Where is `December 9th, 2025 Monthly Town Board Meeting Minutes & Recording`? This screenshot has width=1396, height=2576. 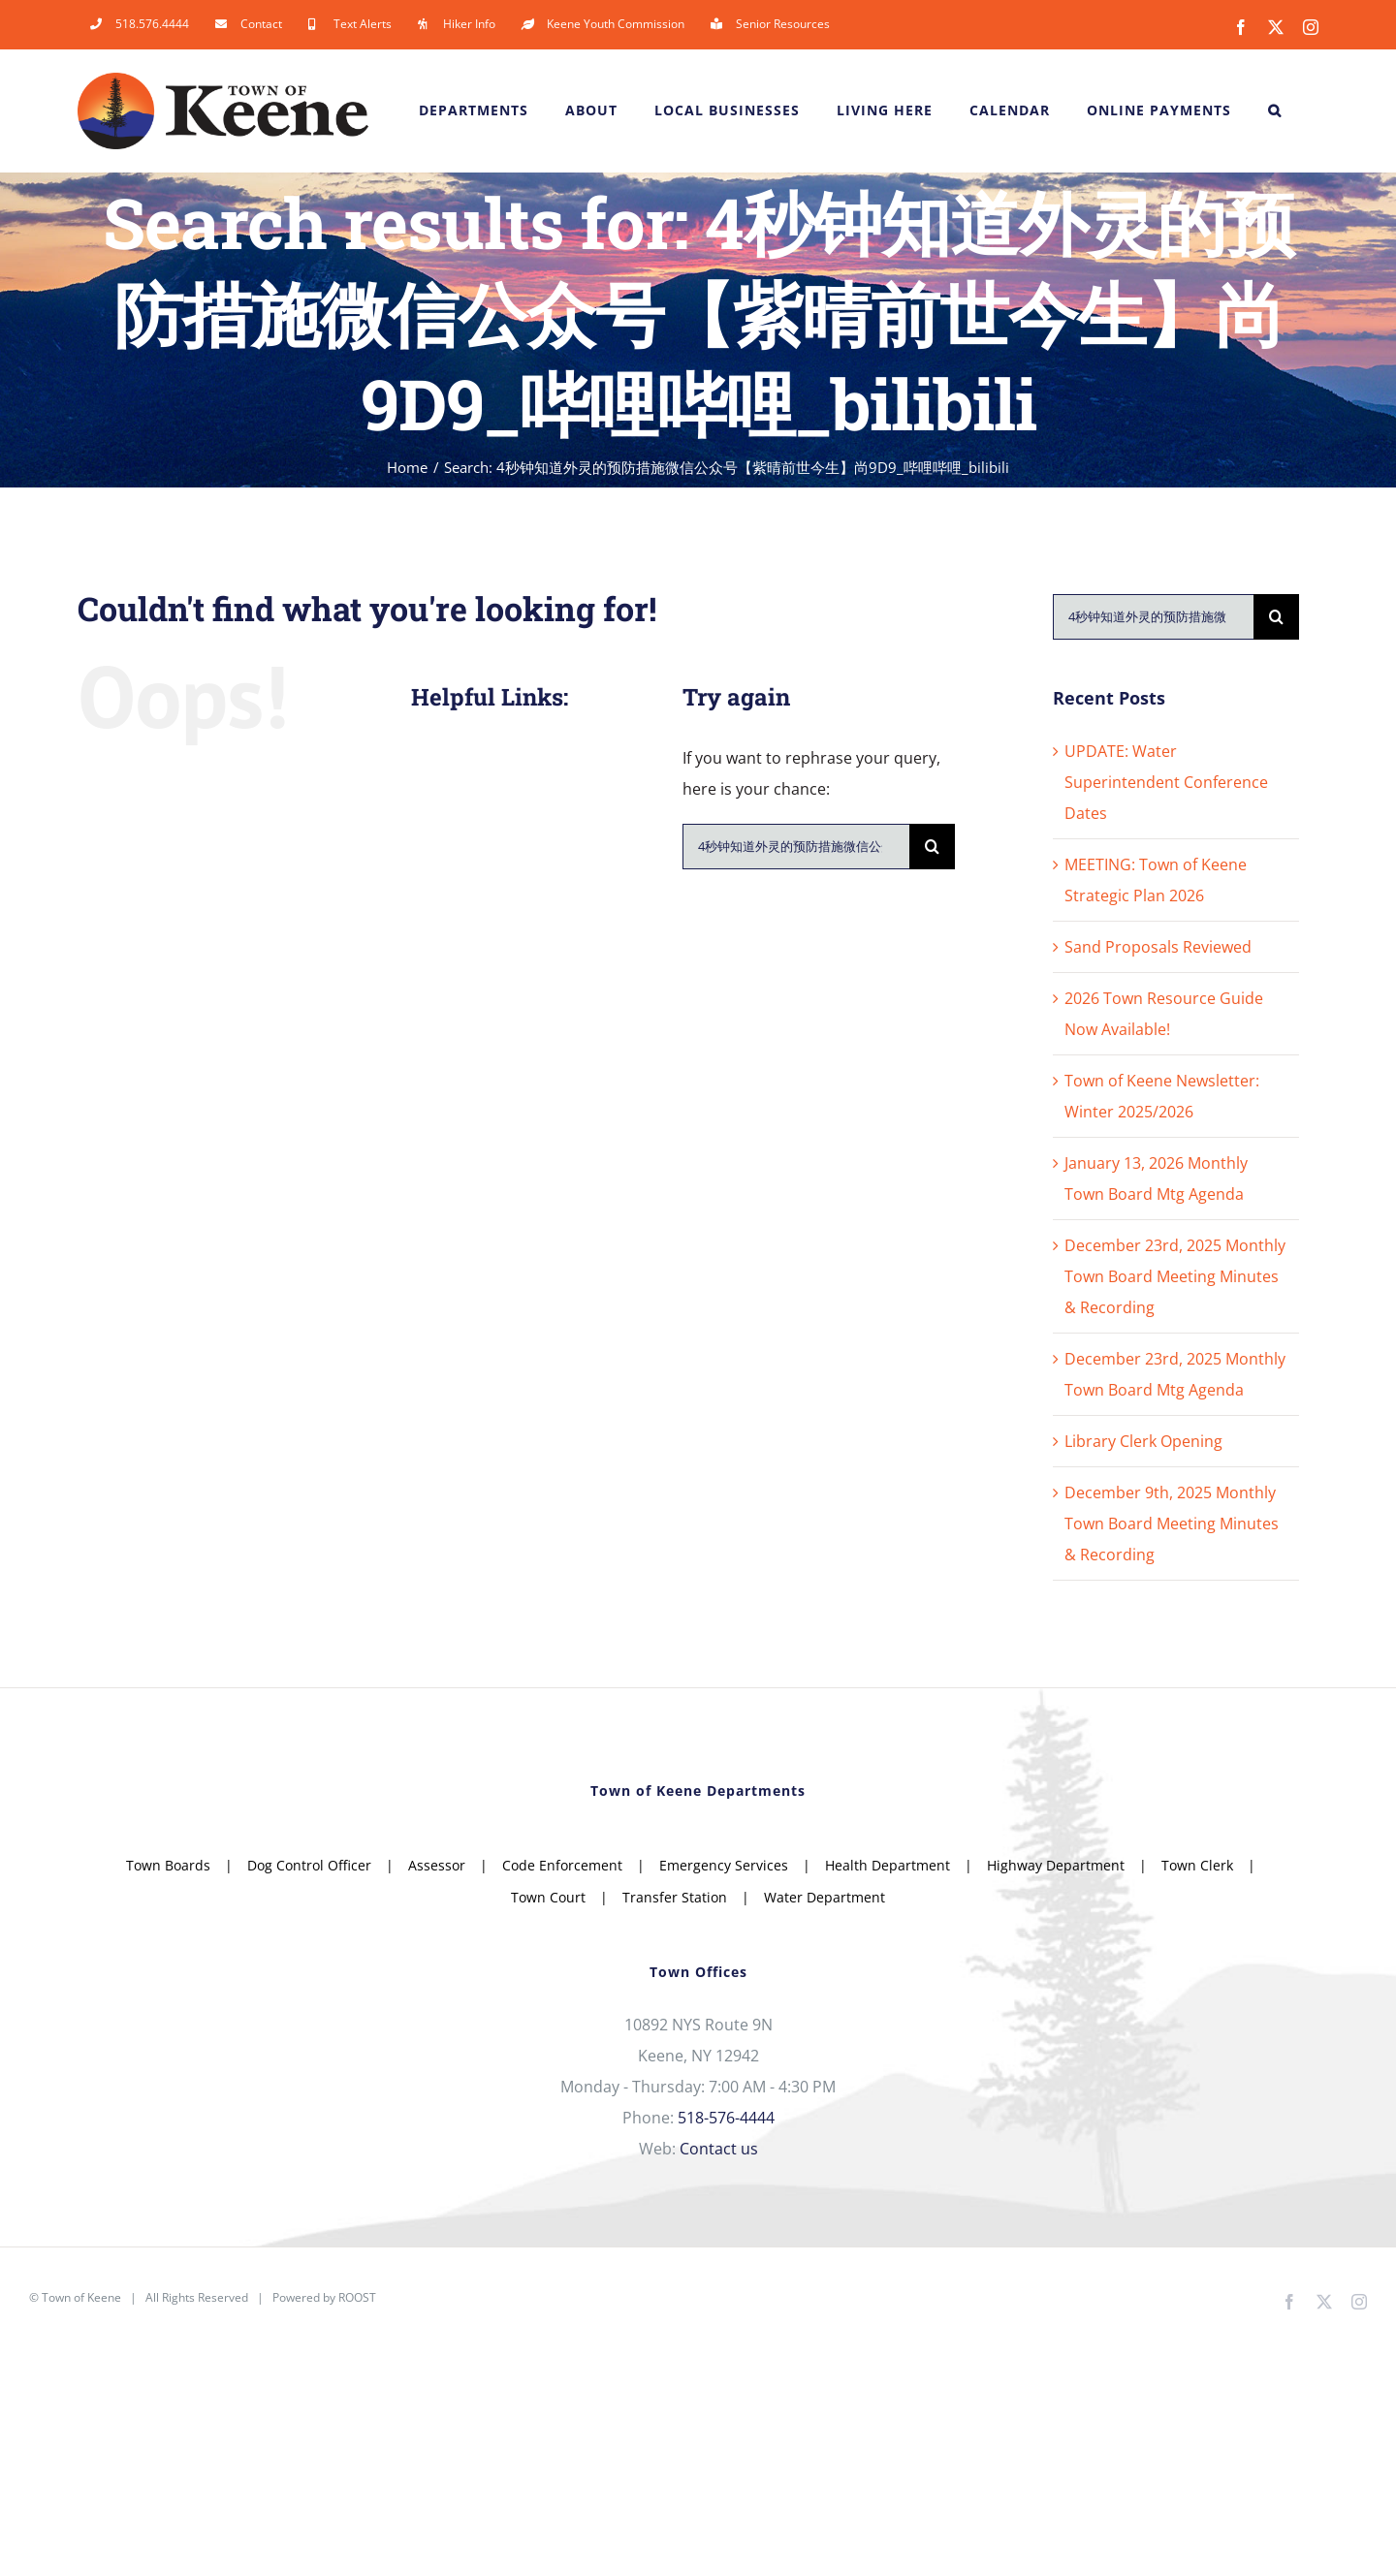
December 9th, 2025 Monthly Town Board Meeting Minutes & Recording is located at coordinates (1171, 1523).